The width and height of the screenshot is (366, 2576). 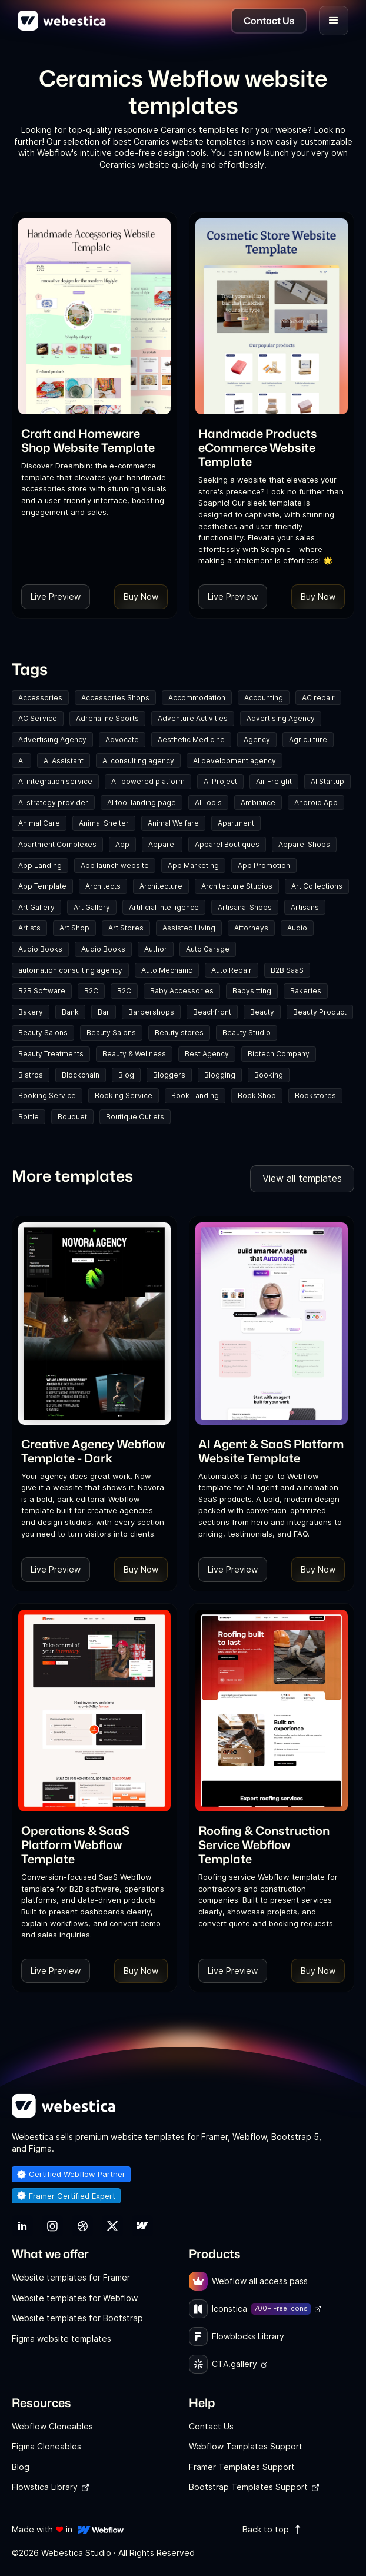 I want to click on Animal Shelter, so click(x=104, y=823).